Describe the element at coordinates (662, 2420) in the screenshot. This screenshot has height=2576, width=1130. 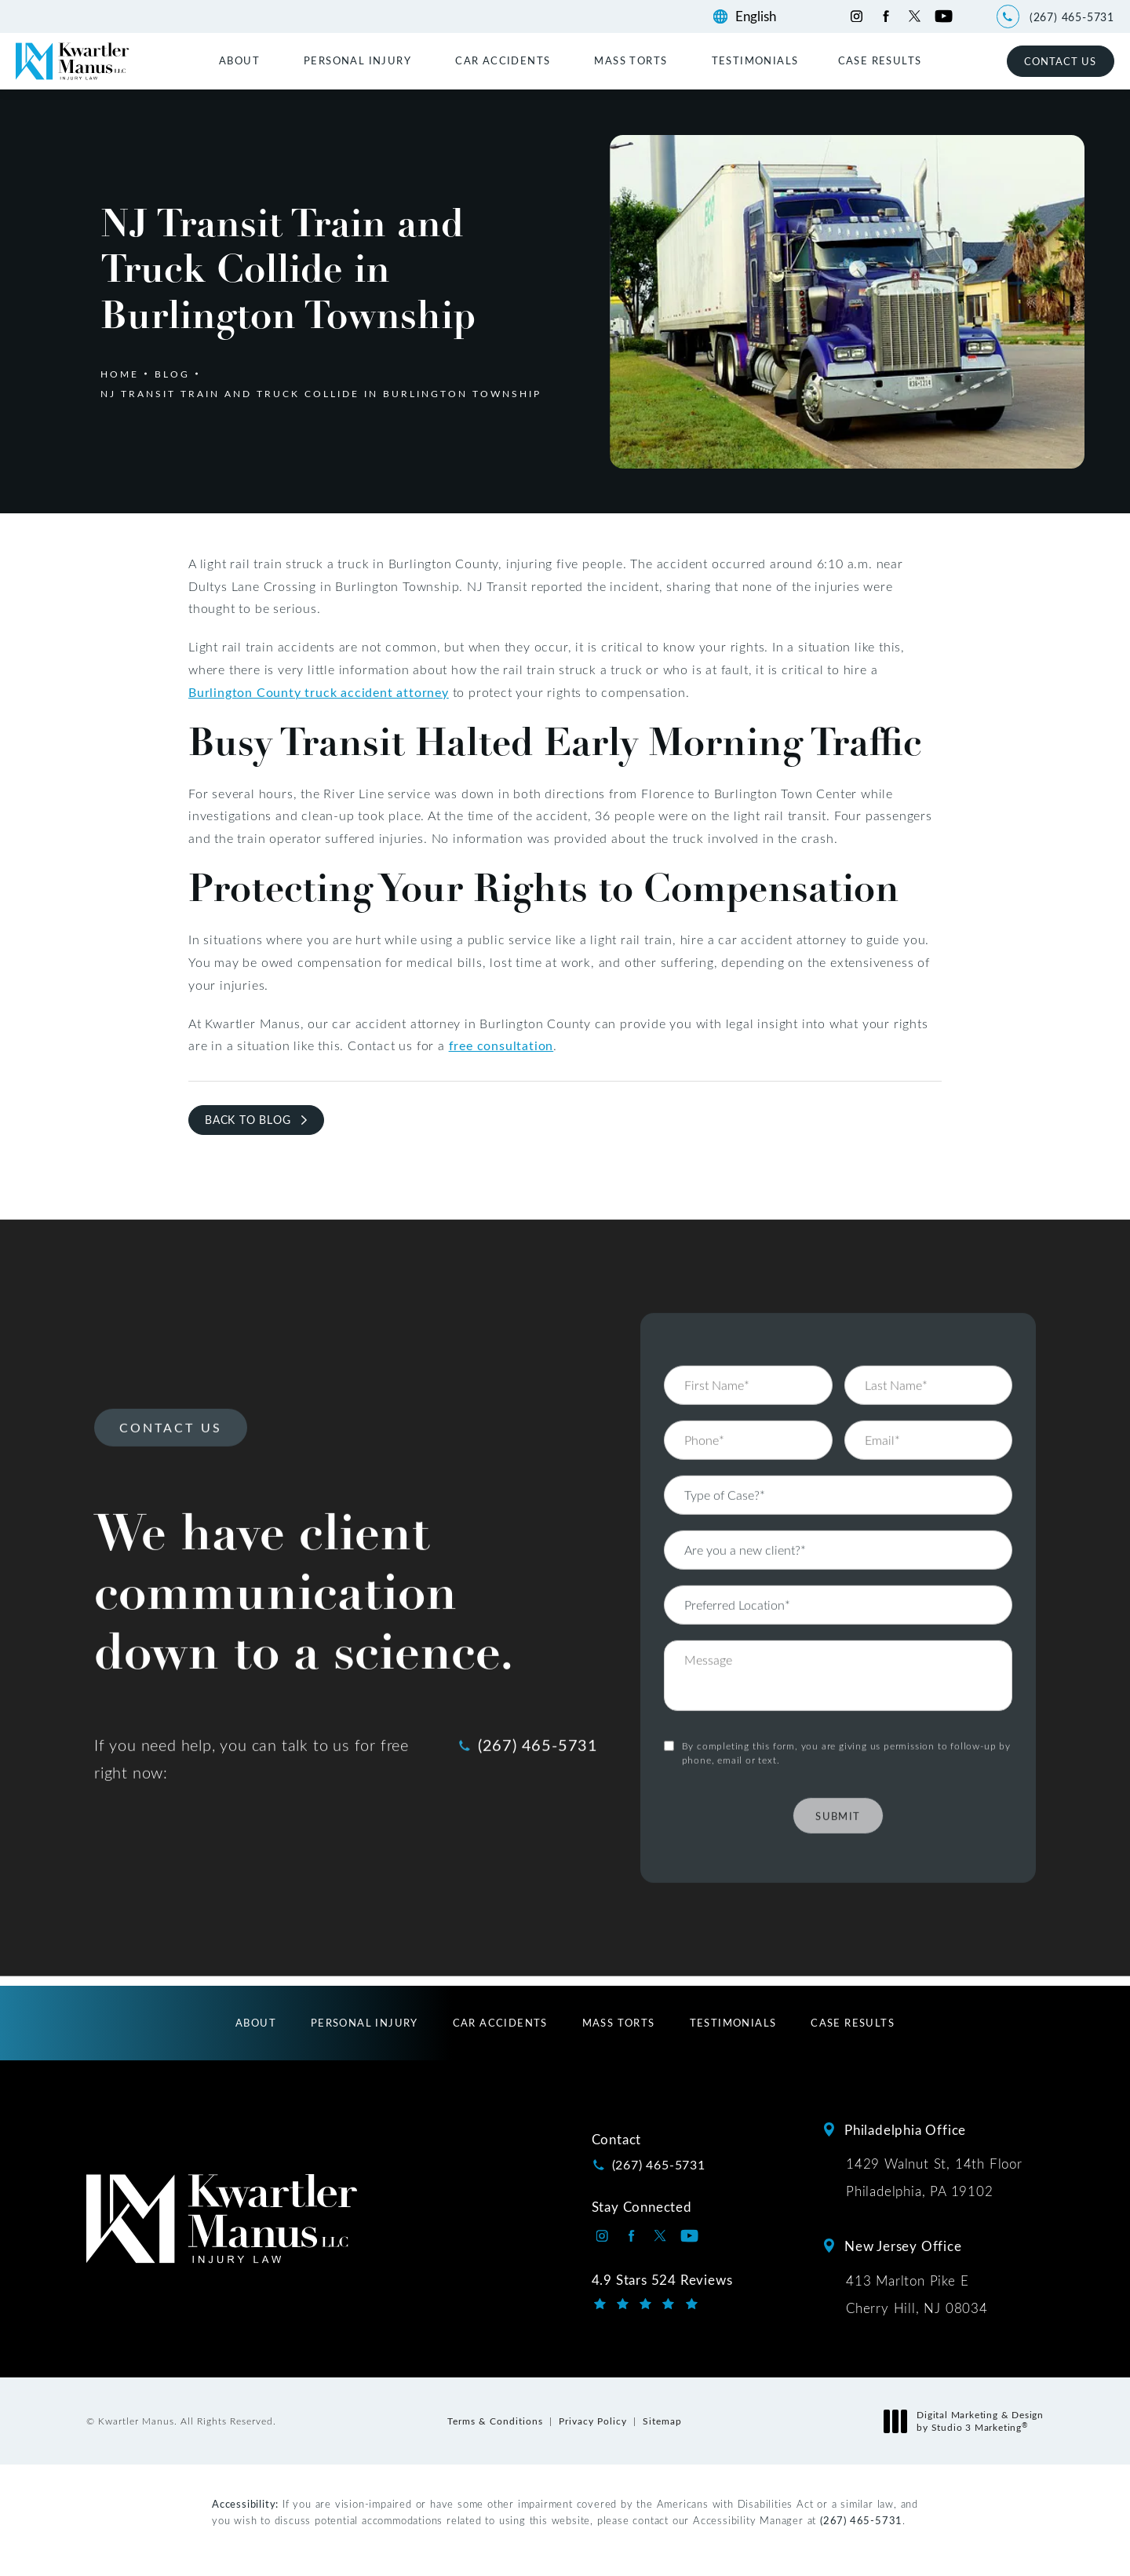
I see `Sitemap` at that location.